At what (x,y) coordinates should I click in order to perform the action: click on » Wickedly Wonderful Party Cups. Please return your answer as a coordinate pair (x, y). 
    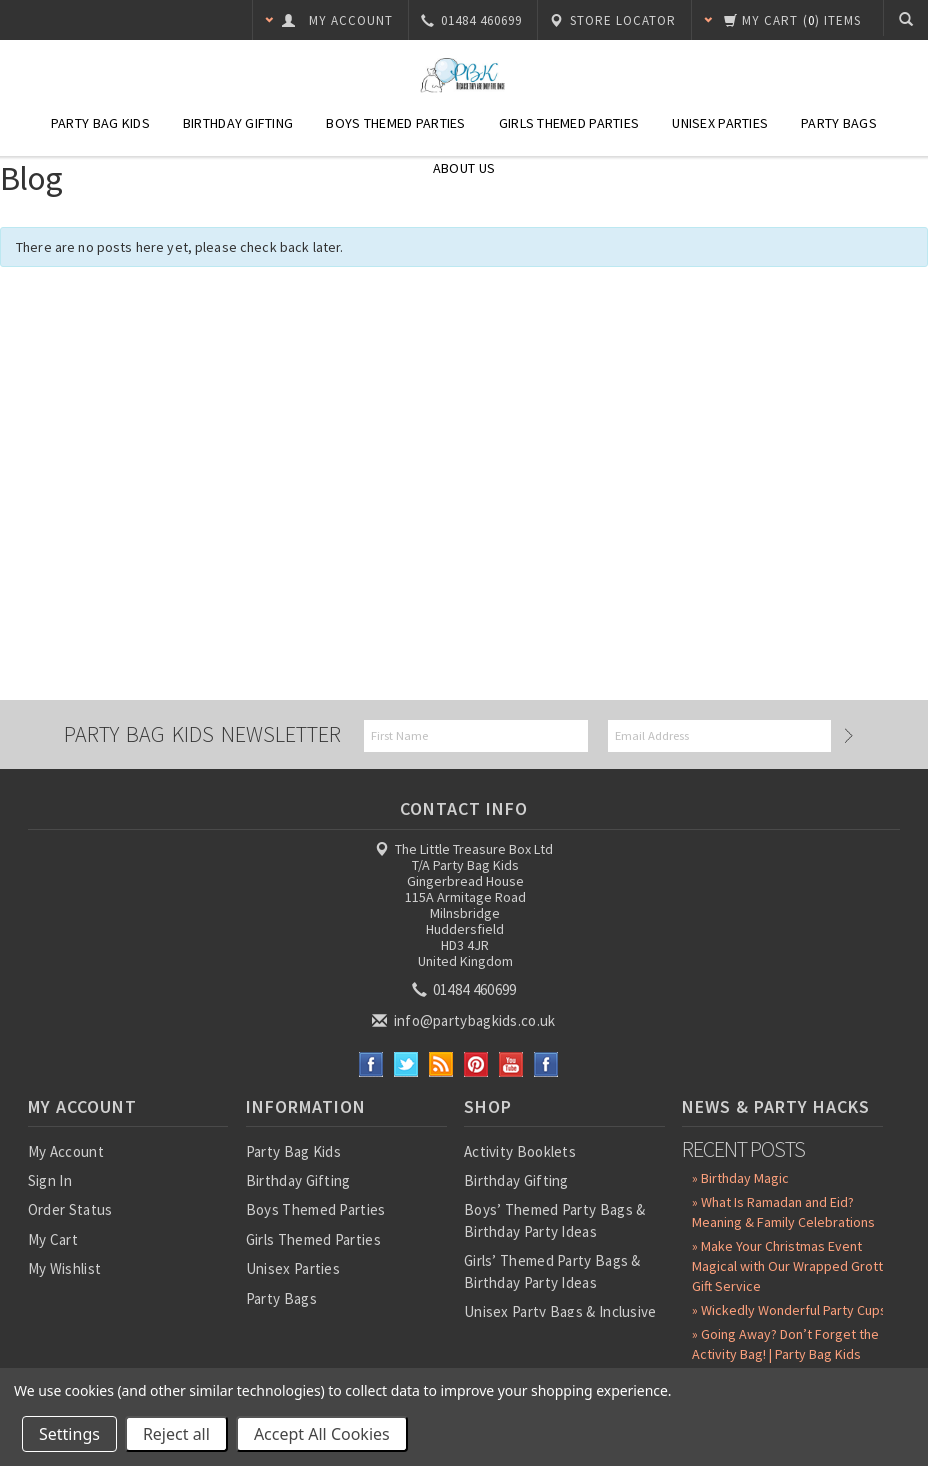
    Looking at the image, I should click on (789, 1310).